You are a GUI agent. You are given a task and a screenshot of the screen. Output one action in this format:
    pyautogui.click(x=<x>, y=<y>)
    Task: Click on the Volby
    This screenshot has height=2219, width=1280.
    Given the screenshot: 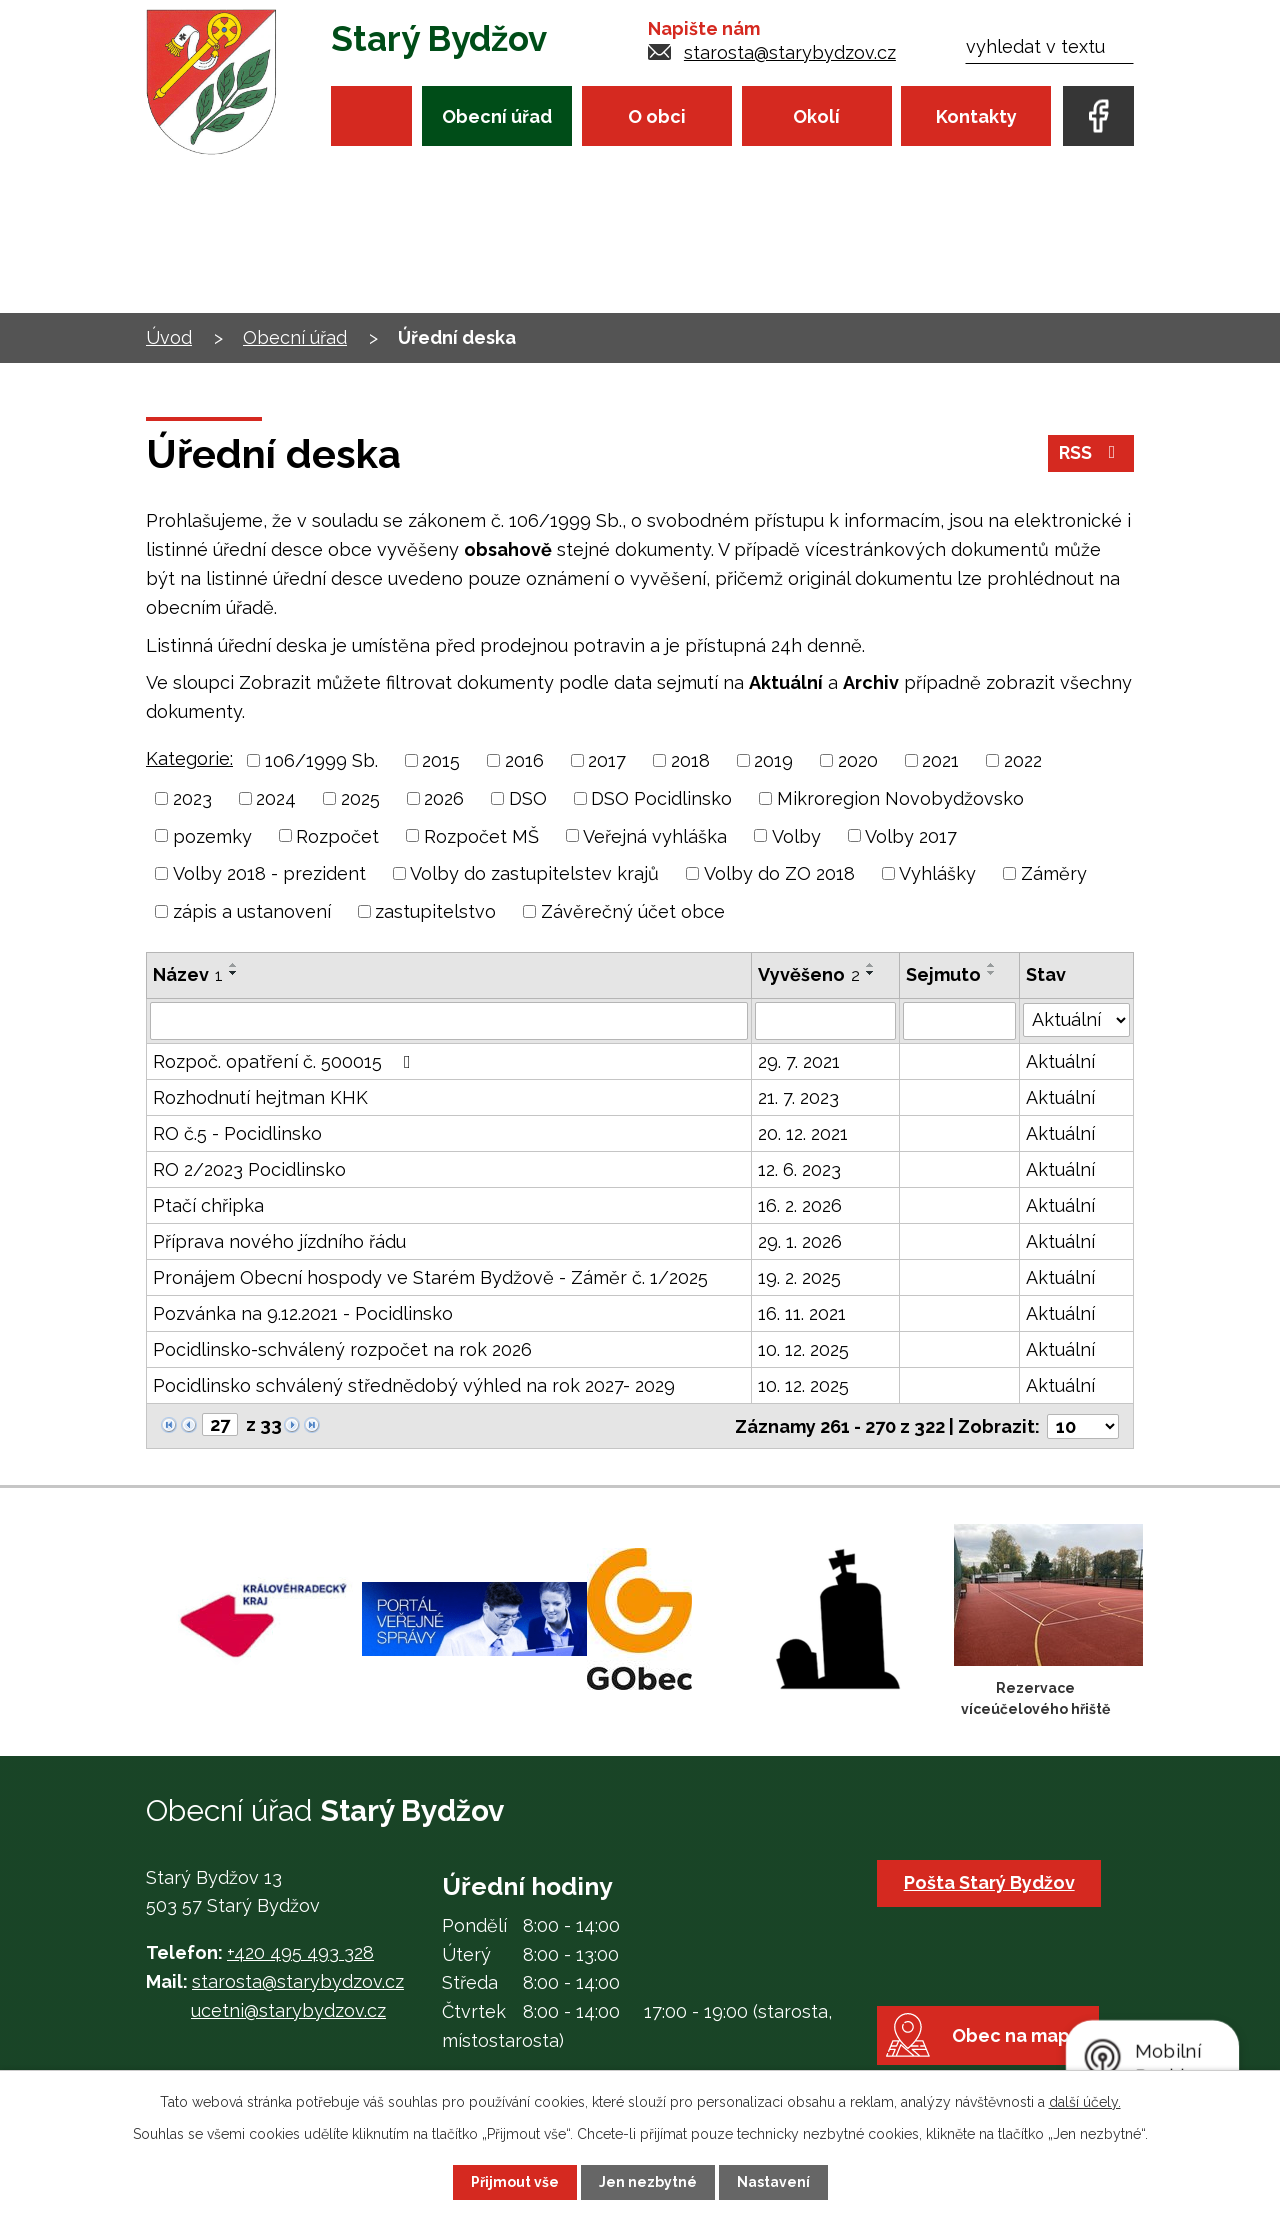 What is the action you would take?
    pyautogui.click(x=796, y=835)
    